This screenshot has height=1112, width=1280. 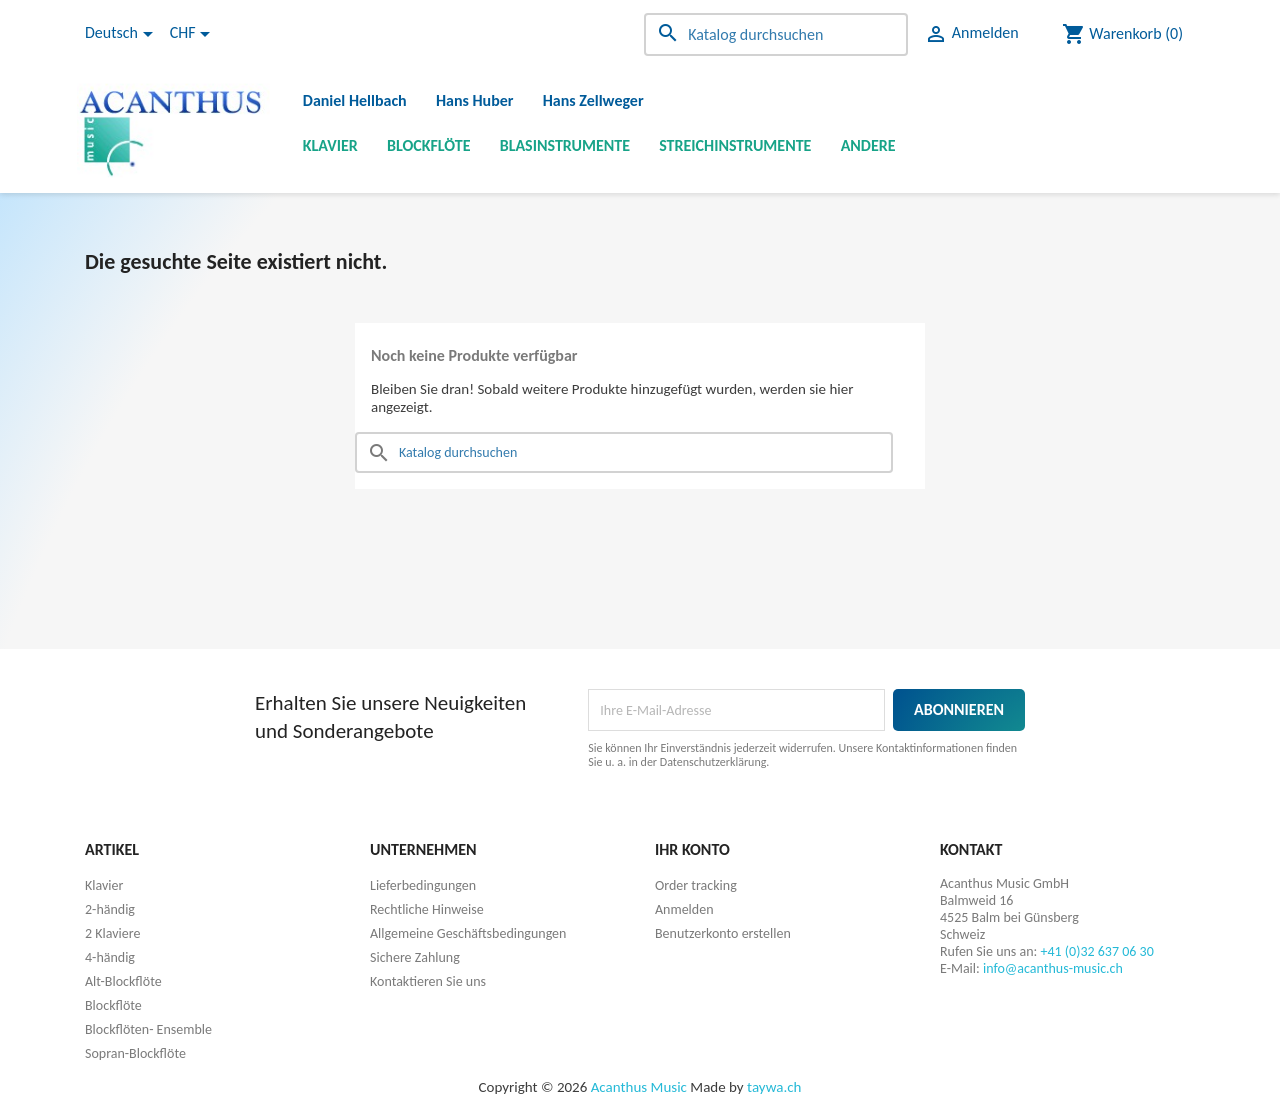 What do you see at coordinates (1053, 968) in the screenshot?
I see `info@acanthus-music.ch` at bounding box center [1053, 968].